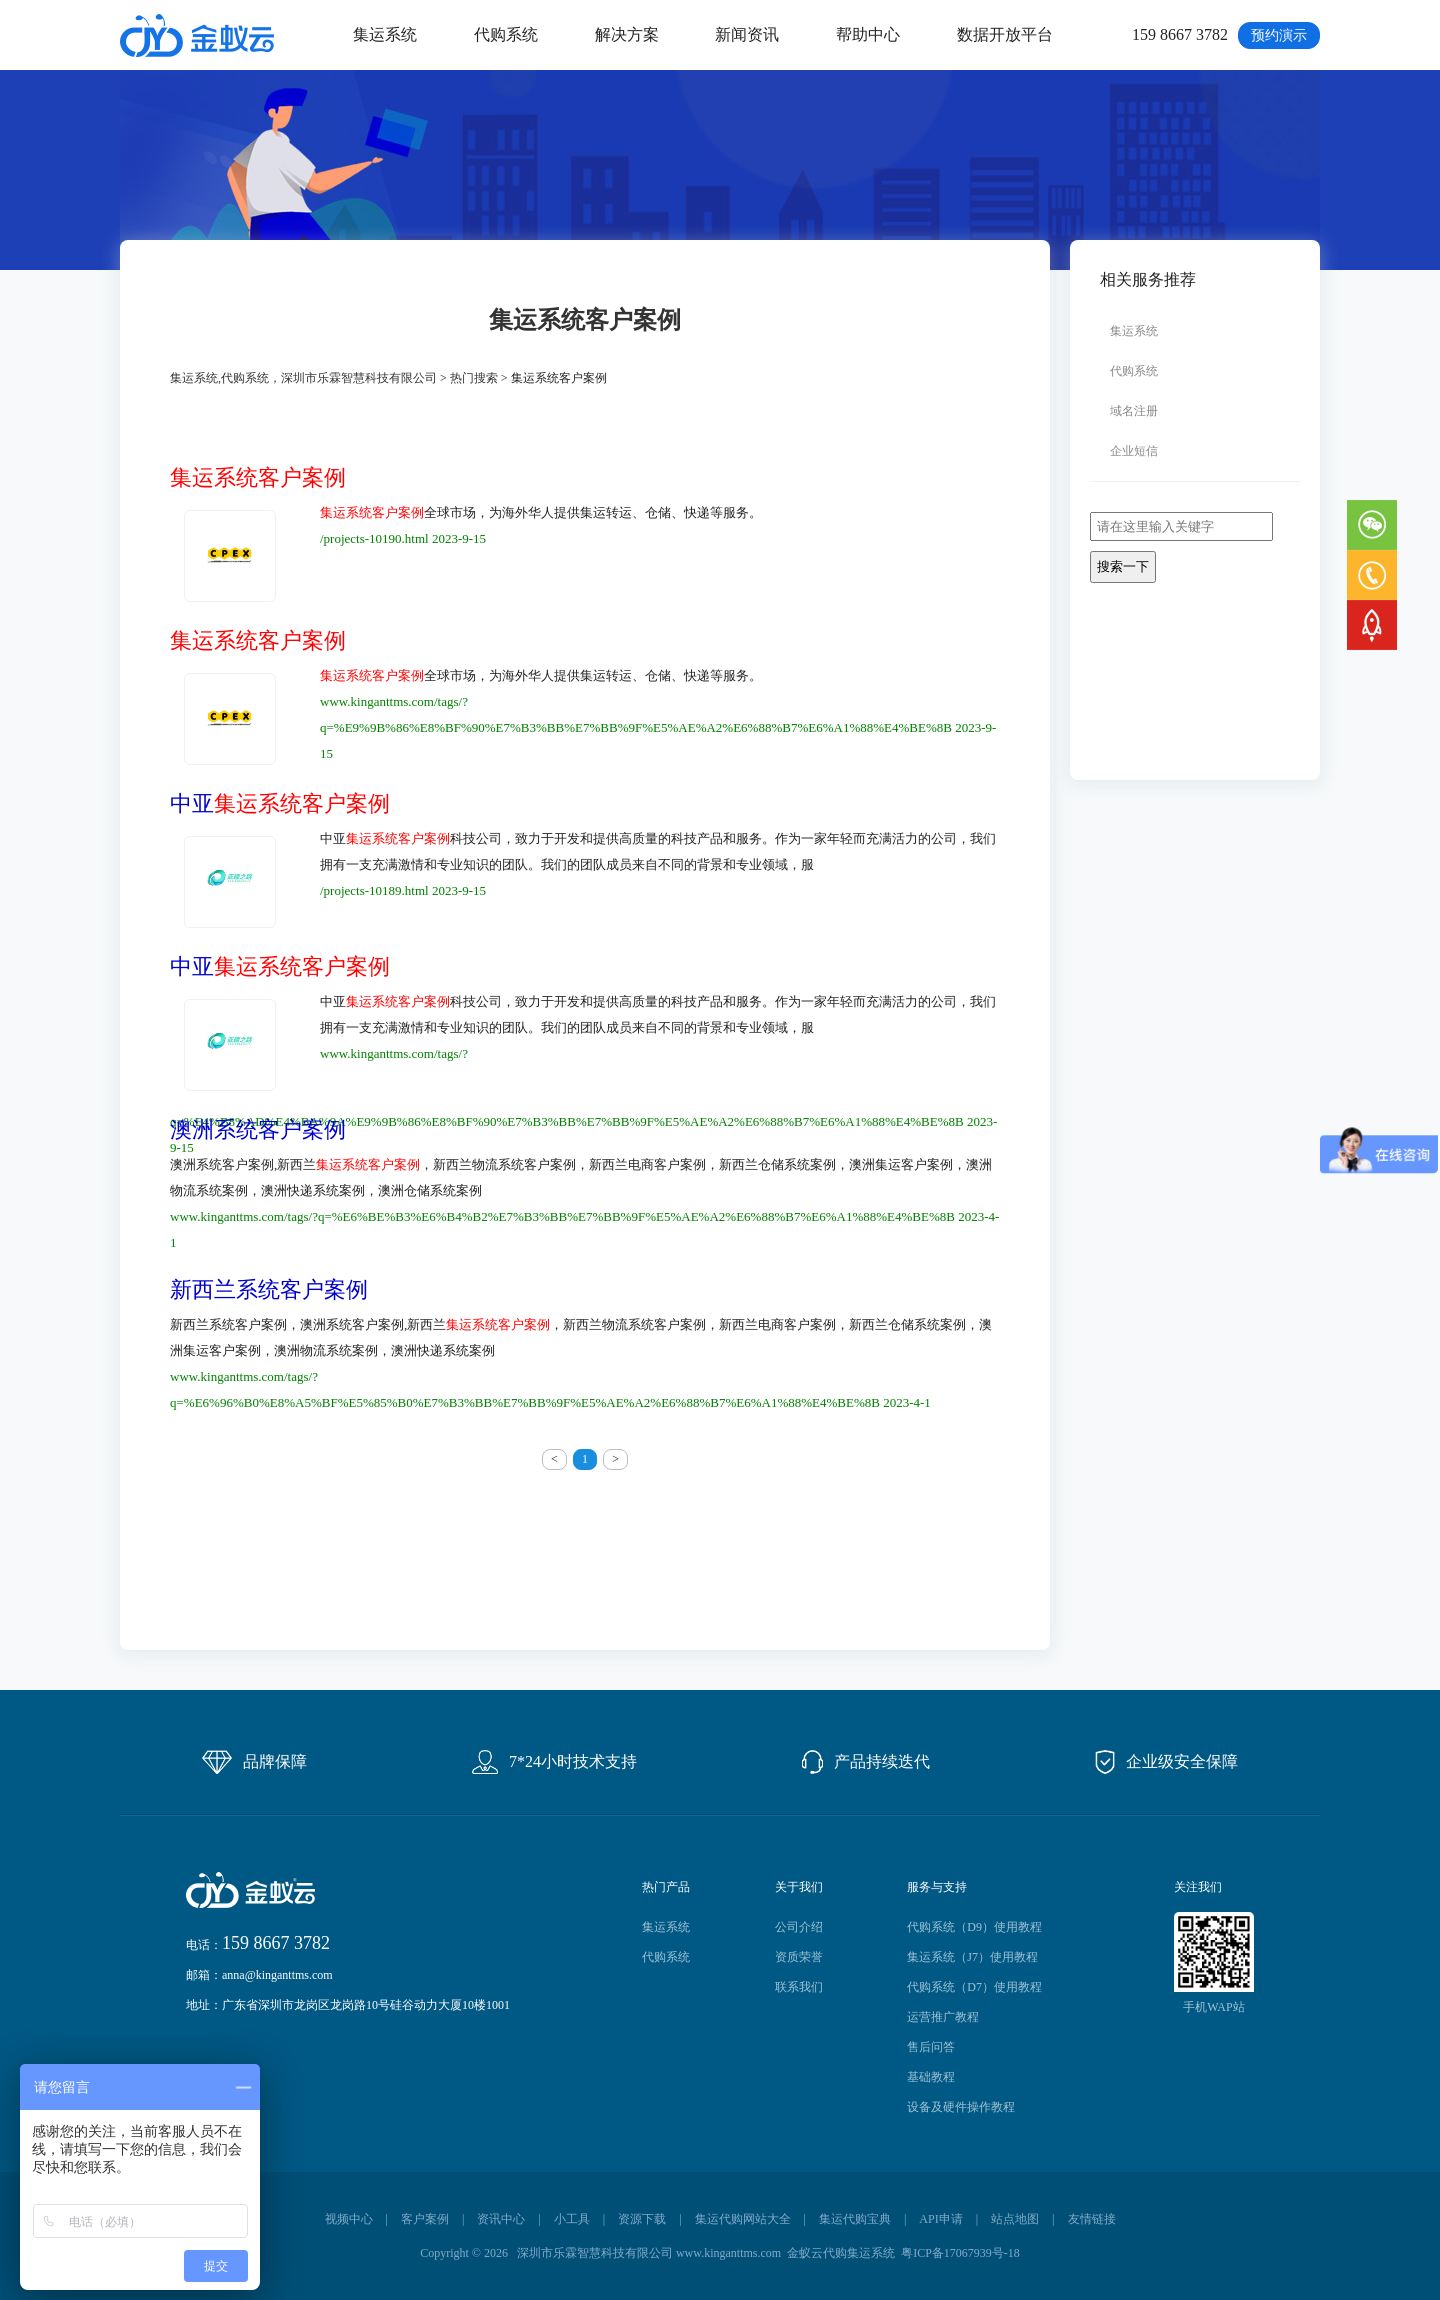 The image size is (1440, 2300). I want to click on 预约演示, so click(1279, 35).